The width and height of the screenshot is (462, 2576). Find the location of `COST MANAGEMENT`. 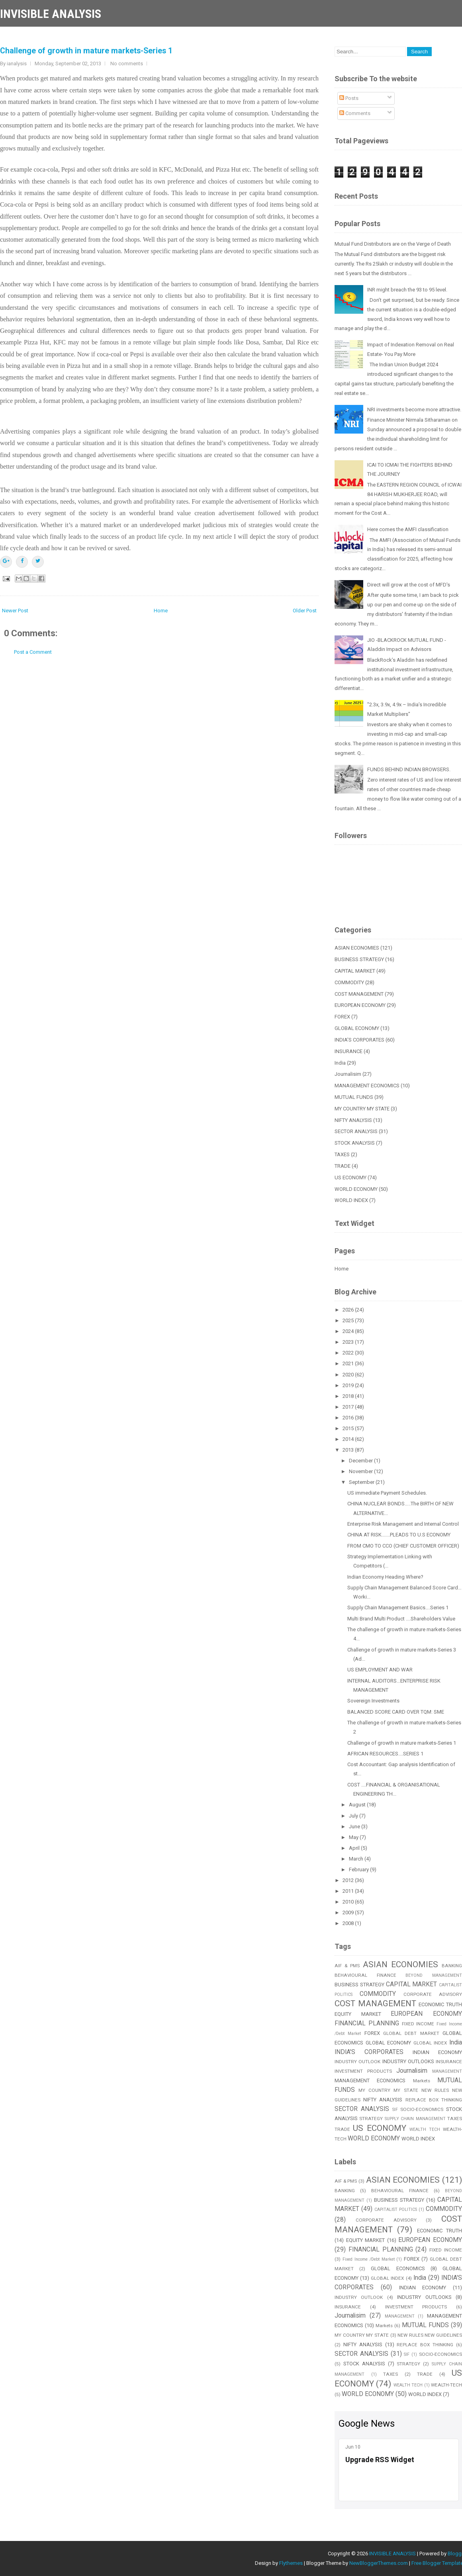

COST MANAGEMENT is located at coordinates (359, 994).